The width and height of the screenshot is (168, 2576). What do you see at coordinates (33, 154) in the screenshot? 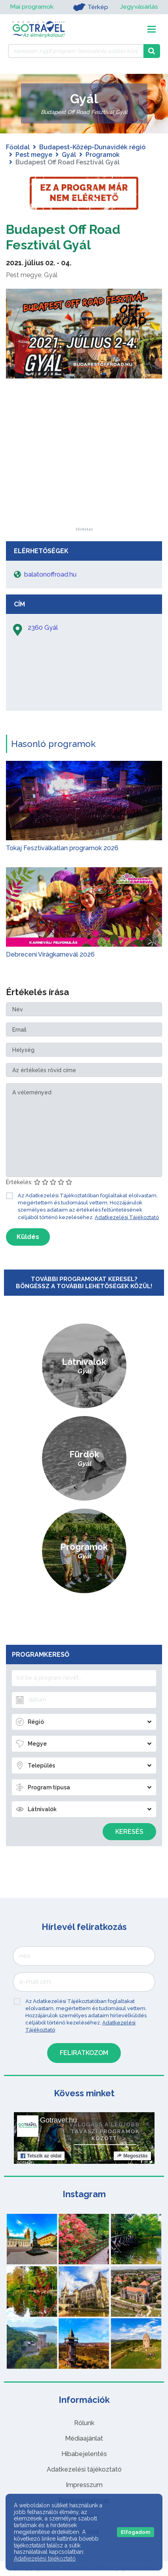
I see `Pest megye` at bounding box center [33, 154].